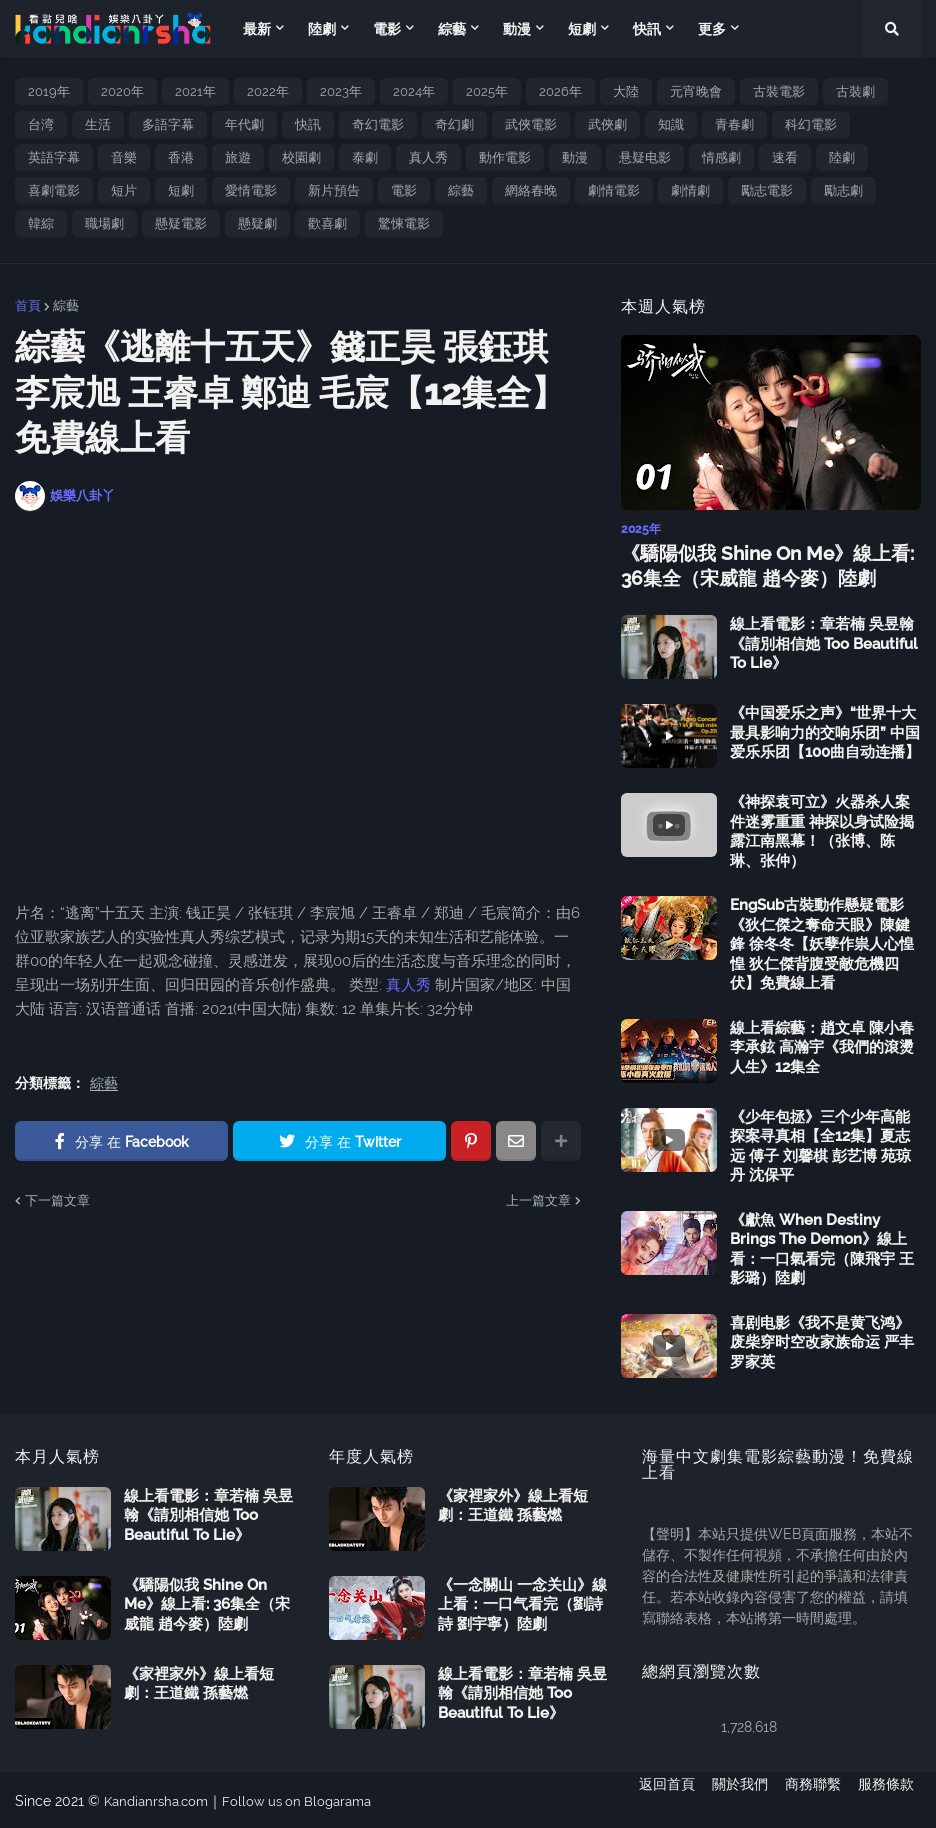 The image size is (936, 1828). I want to click on 香港, so click(181, 157).